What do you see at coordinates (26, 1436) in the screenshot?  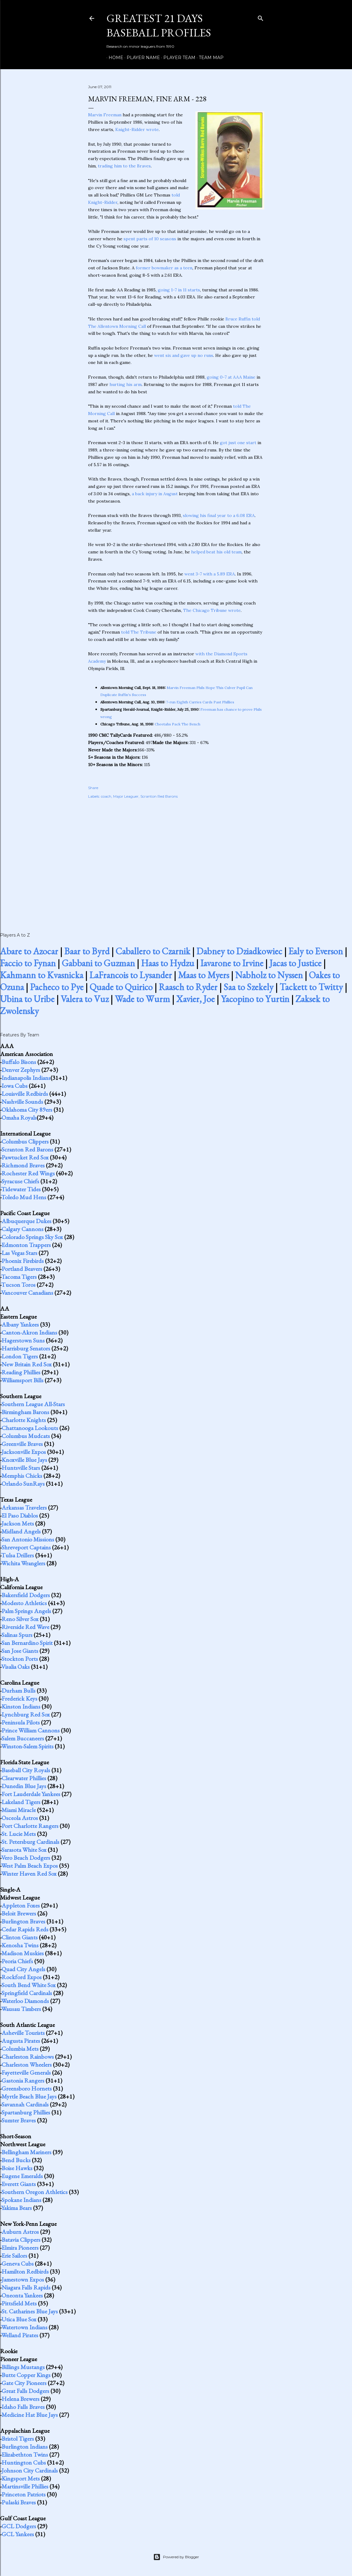 I see `Columbus Mudcats` at bounding box center [26, 1436].